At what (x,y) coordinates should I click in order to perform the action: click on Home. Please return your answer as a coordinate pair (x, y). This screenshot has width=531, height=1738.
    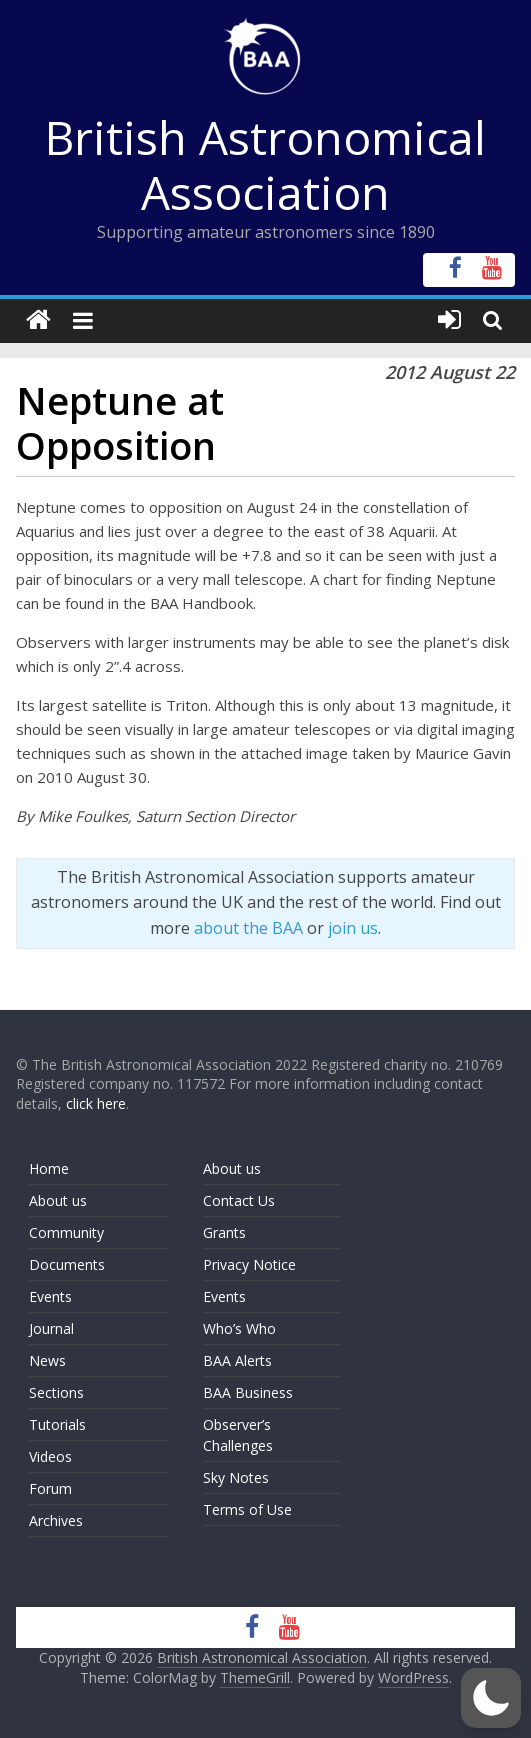
    Looking at the image, I should click on (49, 1168).